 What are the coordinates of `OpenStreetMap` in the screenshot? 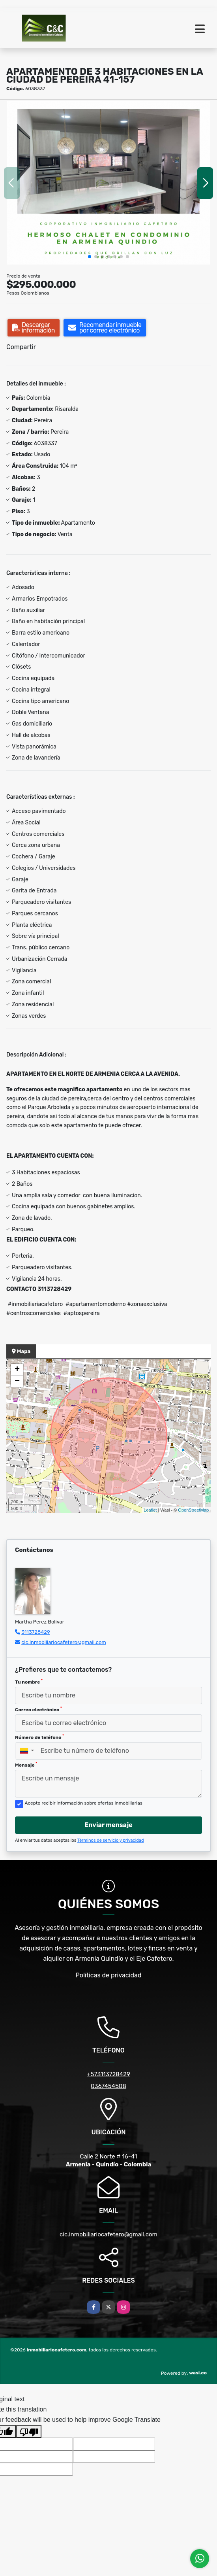 It's located at (193, 1510).